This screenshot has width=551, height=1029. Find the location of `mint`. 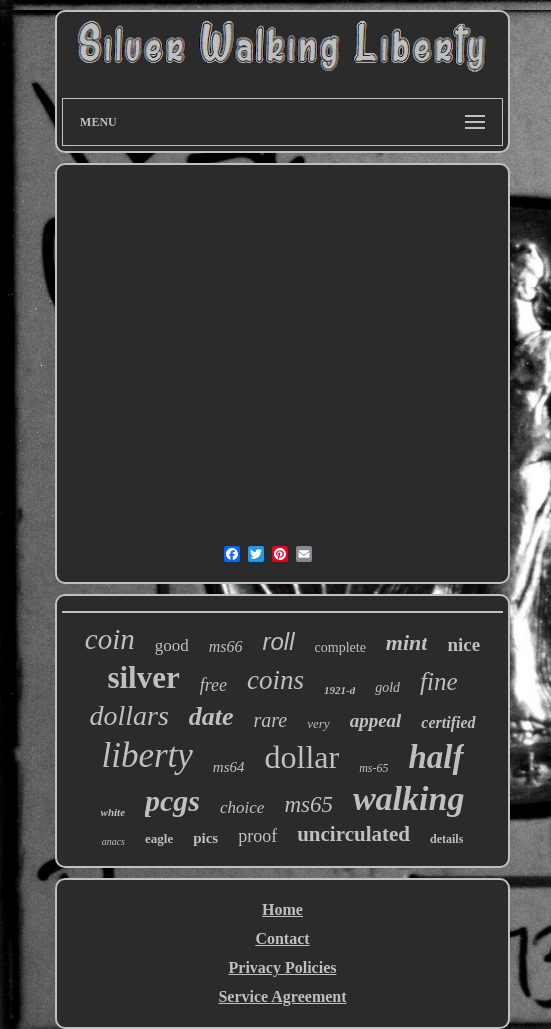

mint is located at coordinates (407, 642).